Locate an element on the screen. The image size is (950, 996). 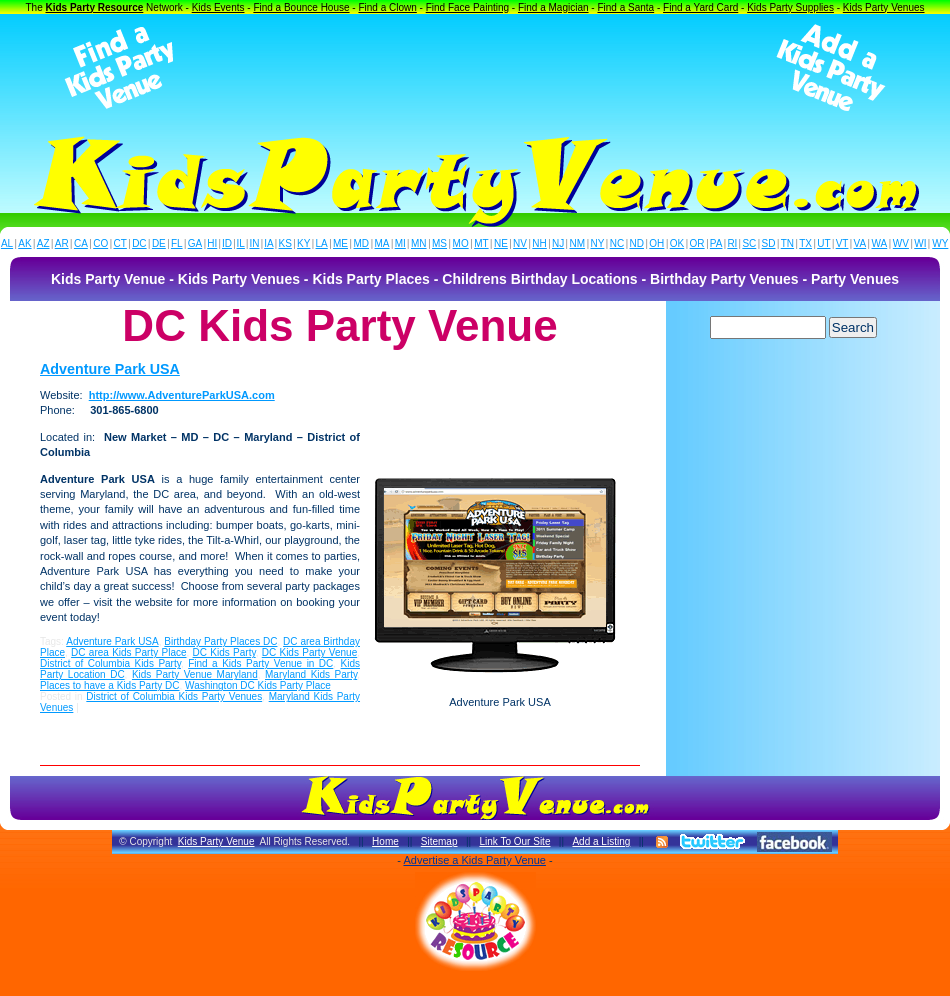
IA is located at coordinates (268, 243).